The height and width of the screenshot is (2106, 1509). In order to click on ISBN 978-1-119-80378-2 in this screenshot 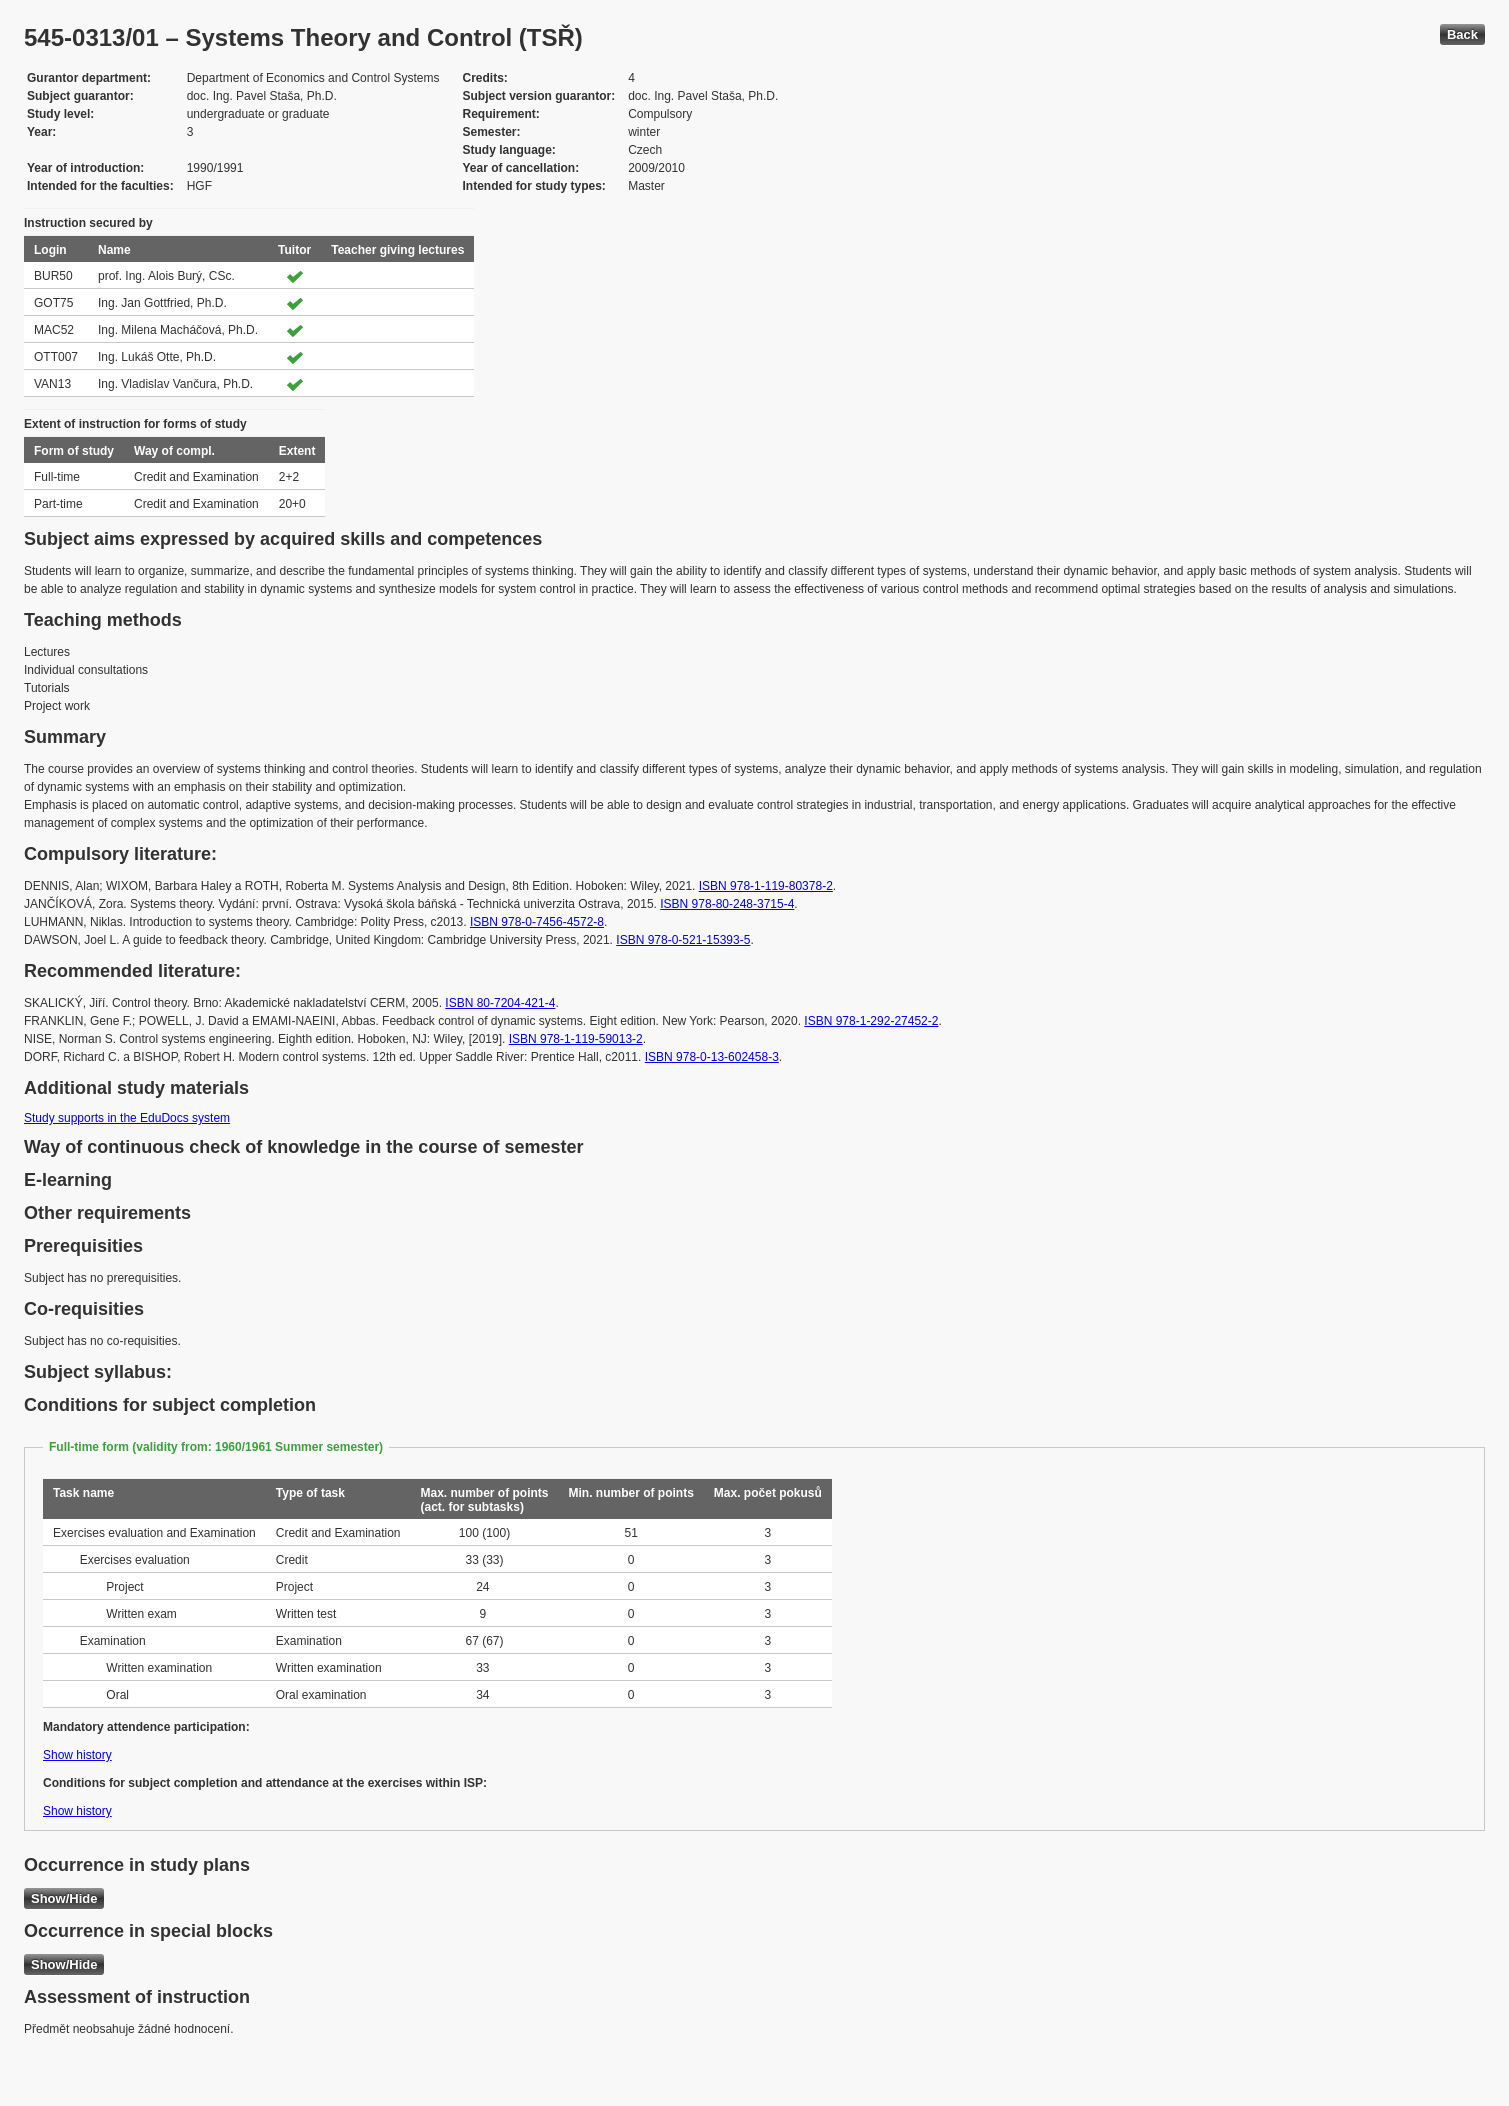, I will do `click(766, 886)`.